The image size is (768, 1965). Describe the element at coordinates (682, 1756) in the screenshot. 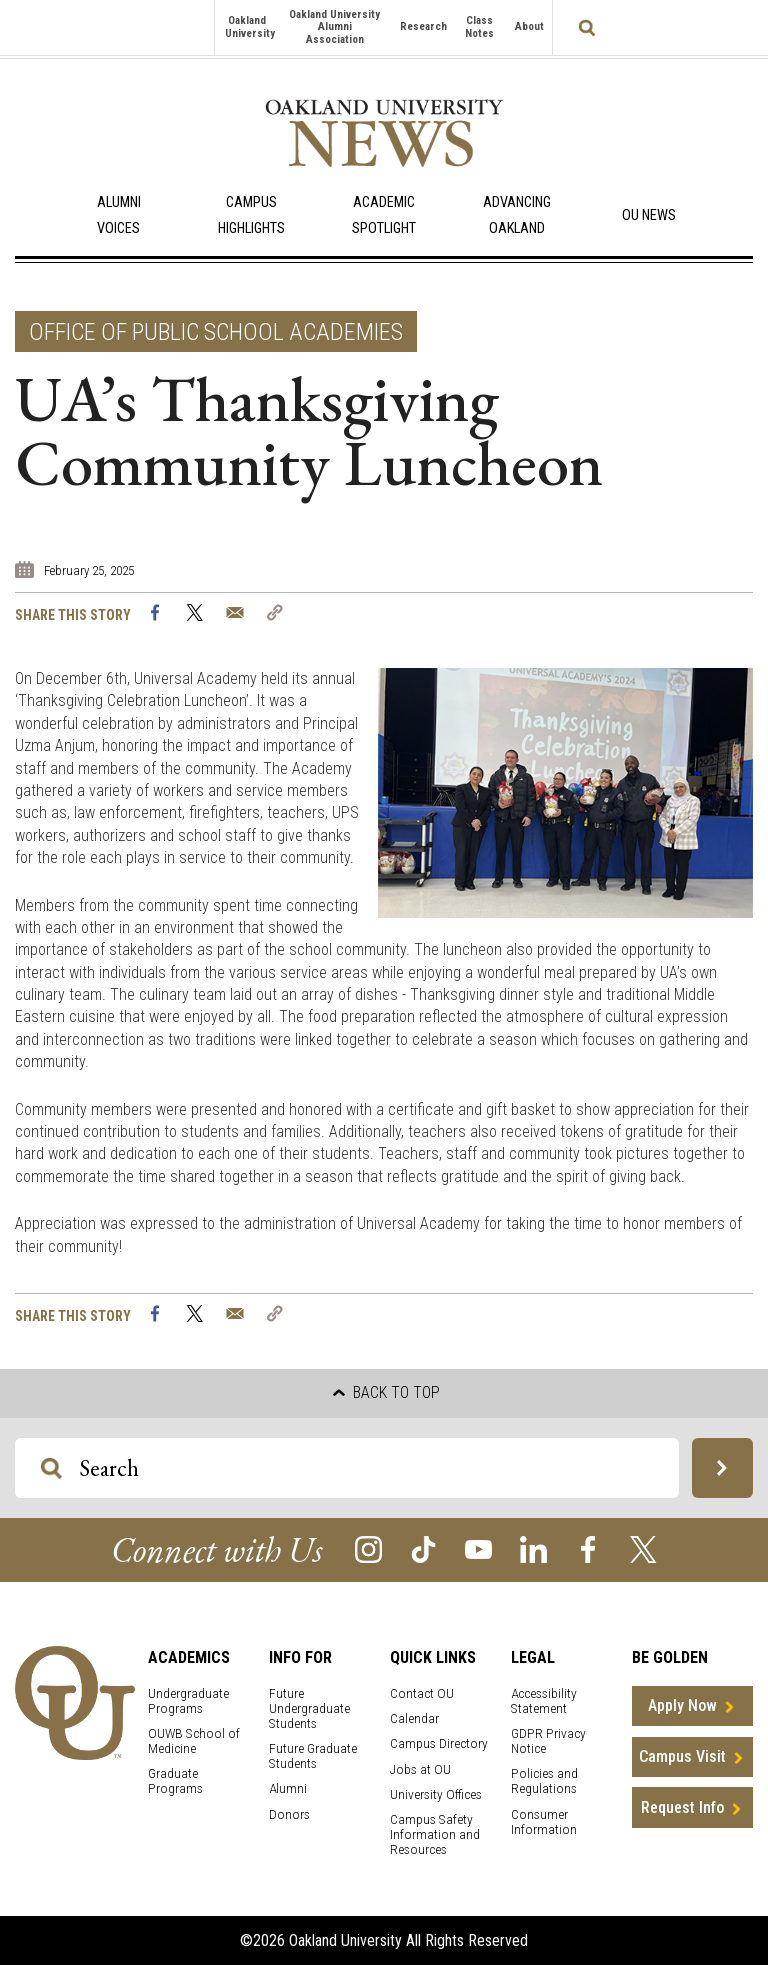

I see `Campus Visit` at that location.